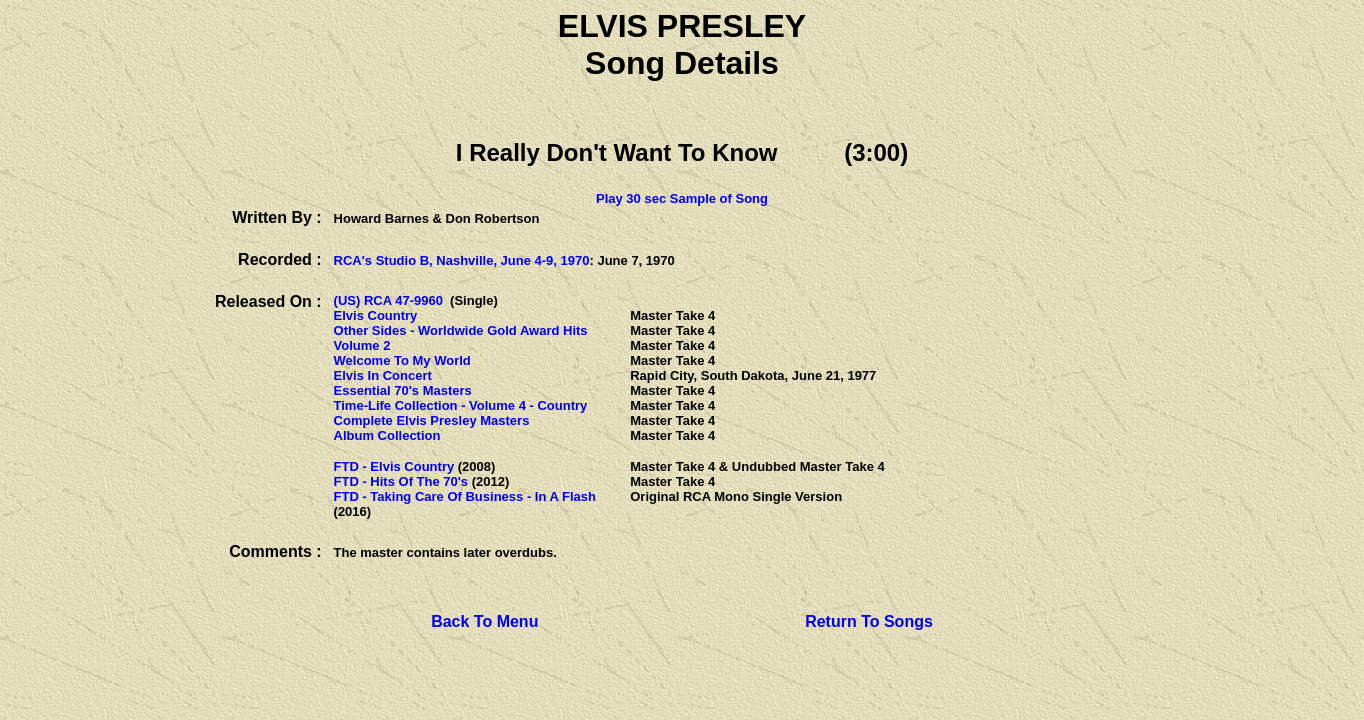 The height and width of the screenshot is (720, 1364). Describe the element at coordinates (484, 621) in the screenshot. I see `Back To Menu` at that location.